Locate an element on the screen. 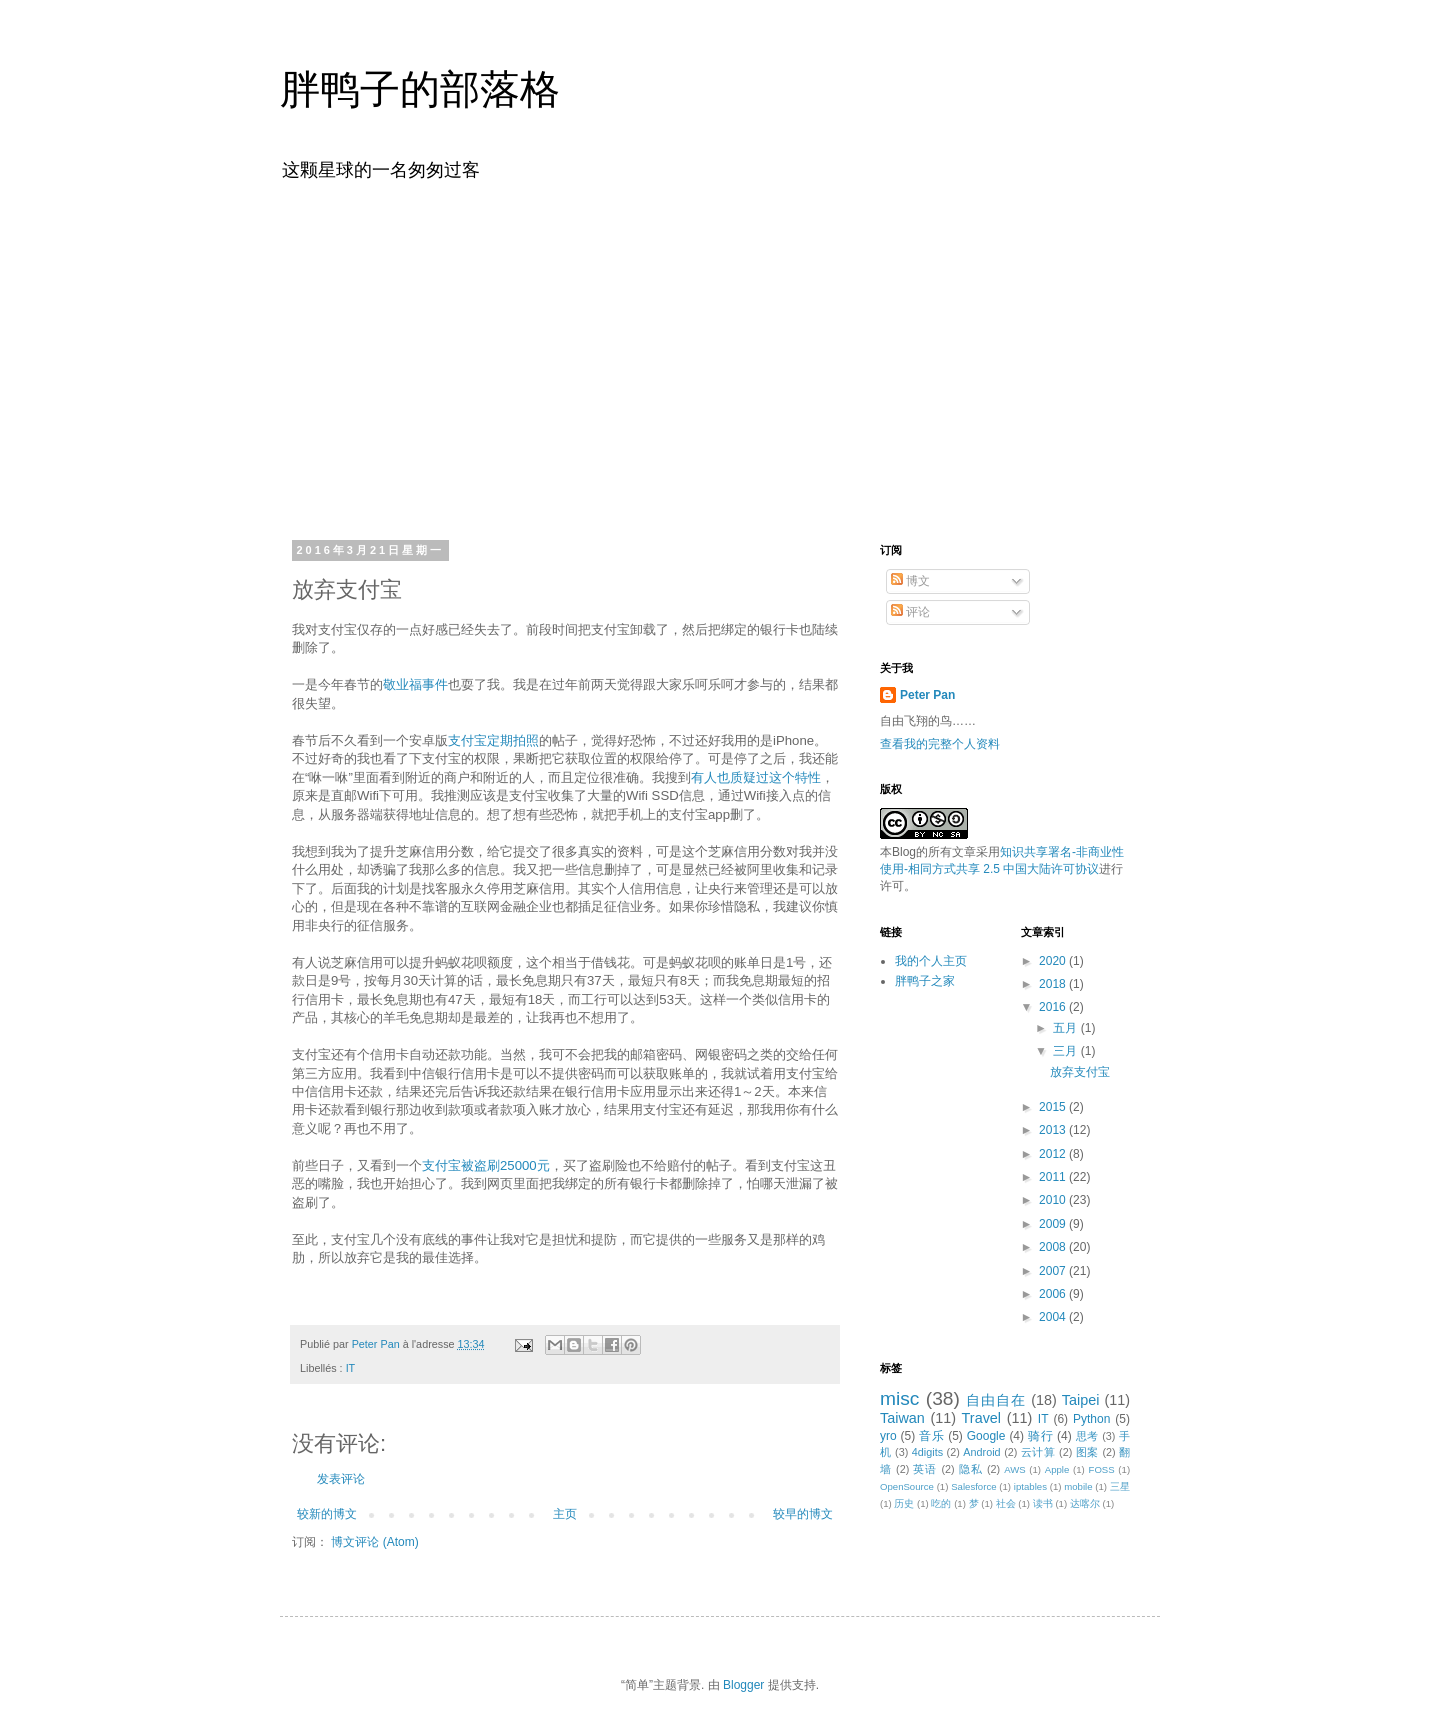 Image resolution: width=1440 pixels, height=1733 pixels. 发表评论 is located at coordinates (341, 1479).